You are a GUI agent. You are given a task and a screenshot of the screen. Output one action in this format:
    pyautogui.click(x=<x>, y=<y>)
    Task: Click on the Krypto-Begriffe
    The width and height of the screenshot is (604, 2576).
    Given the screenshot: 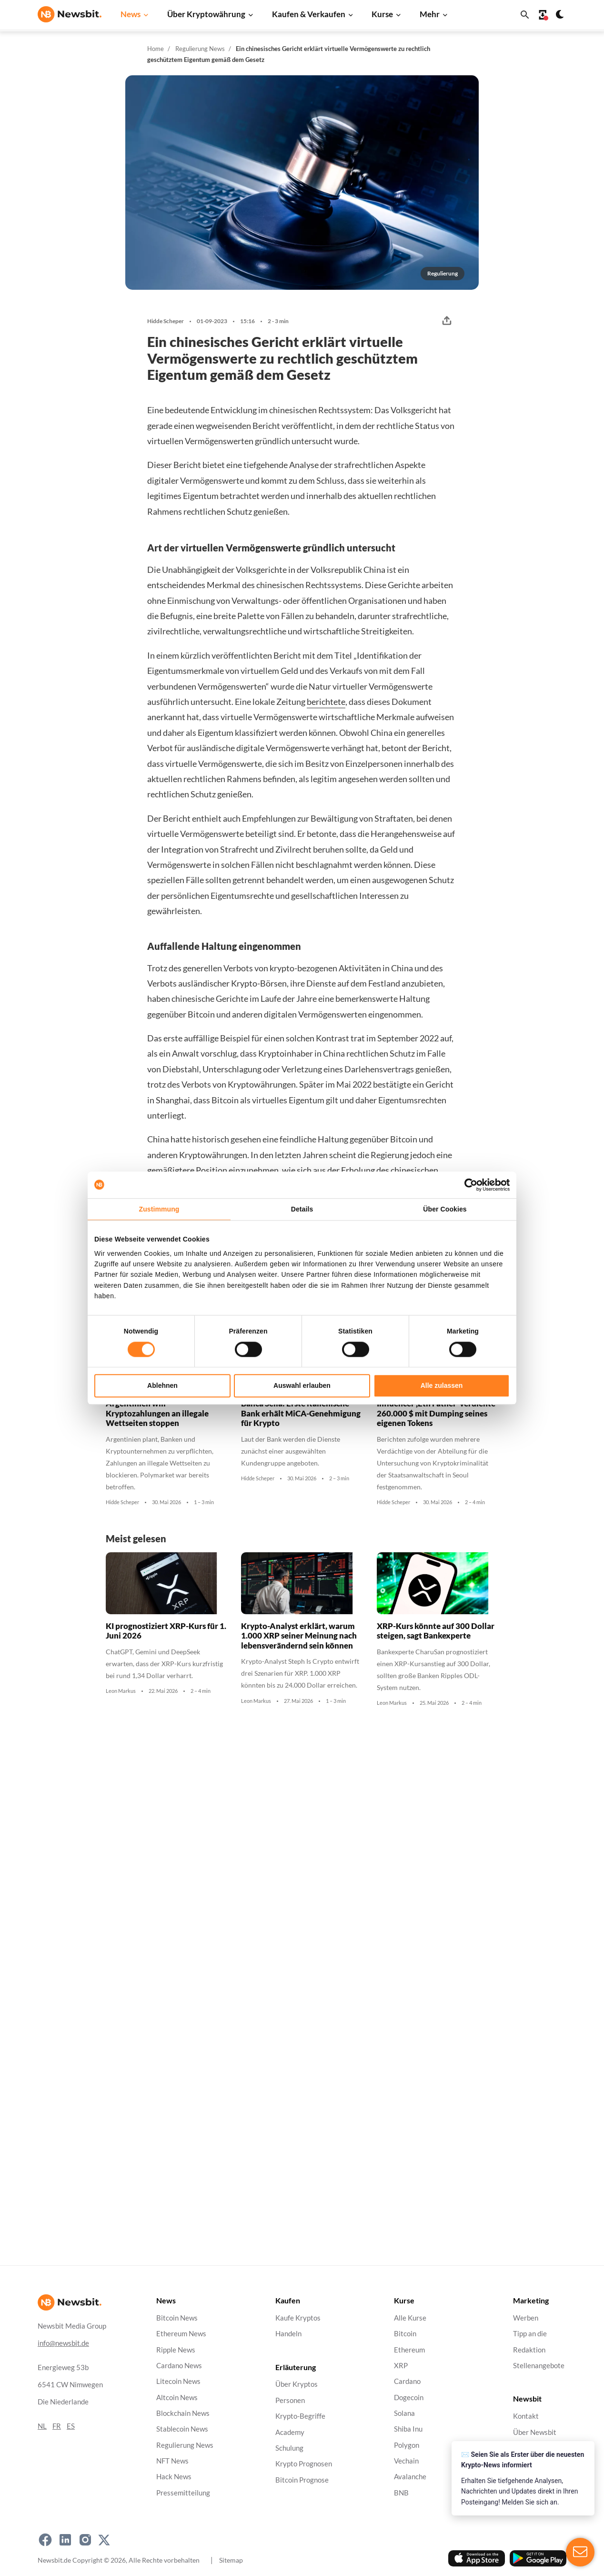 What is the action you would take?
    pyautogui.click(x=300, y=2416)
    